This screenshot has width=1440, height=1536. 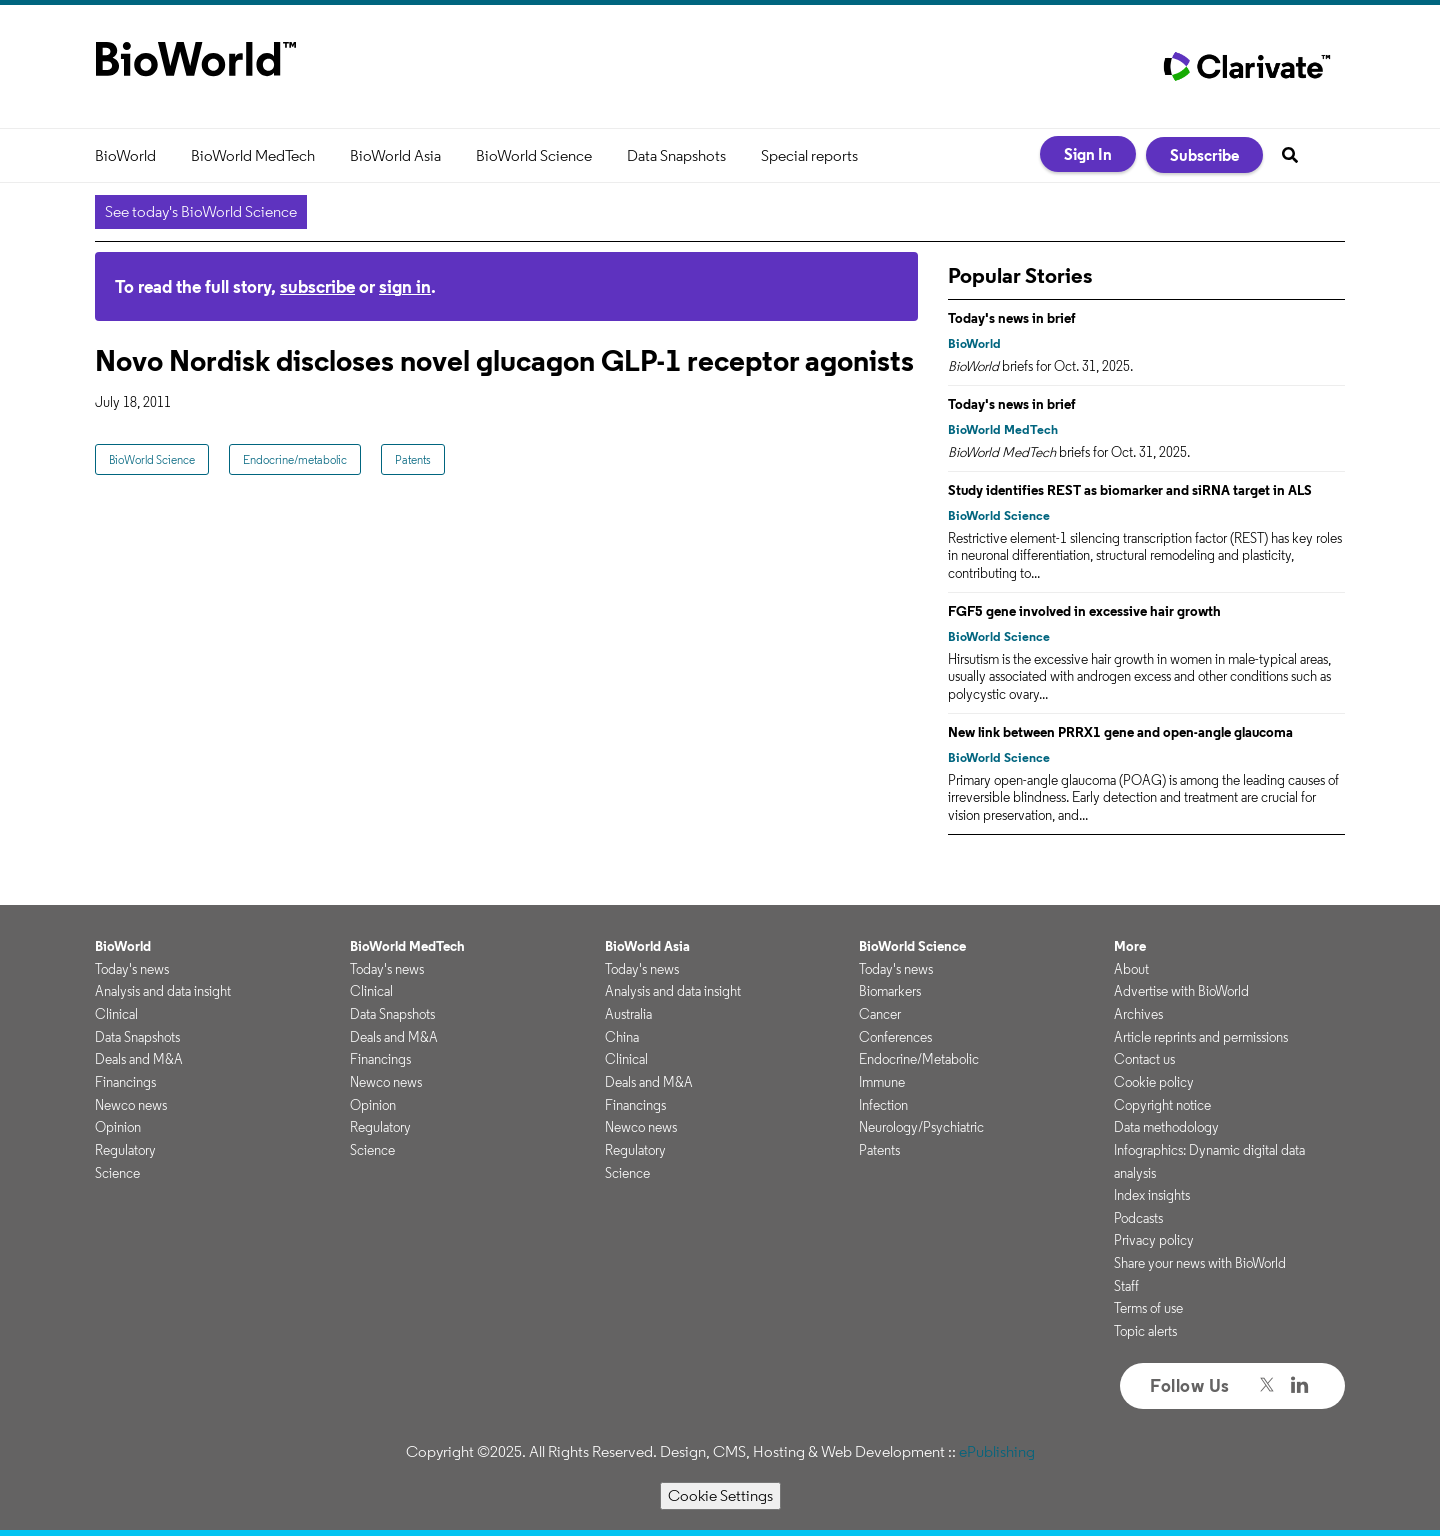 What do you see at coordinates (628, 1014) in the screenshot?
I see `Australia` at bounding box center [628, 1014].